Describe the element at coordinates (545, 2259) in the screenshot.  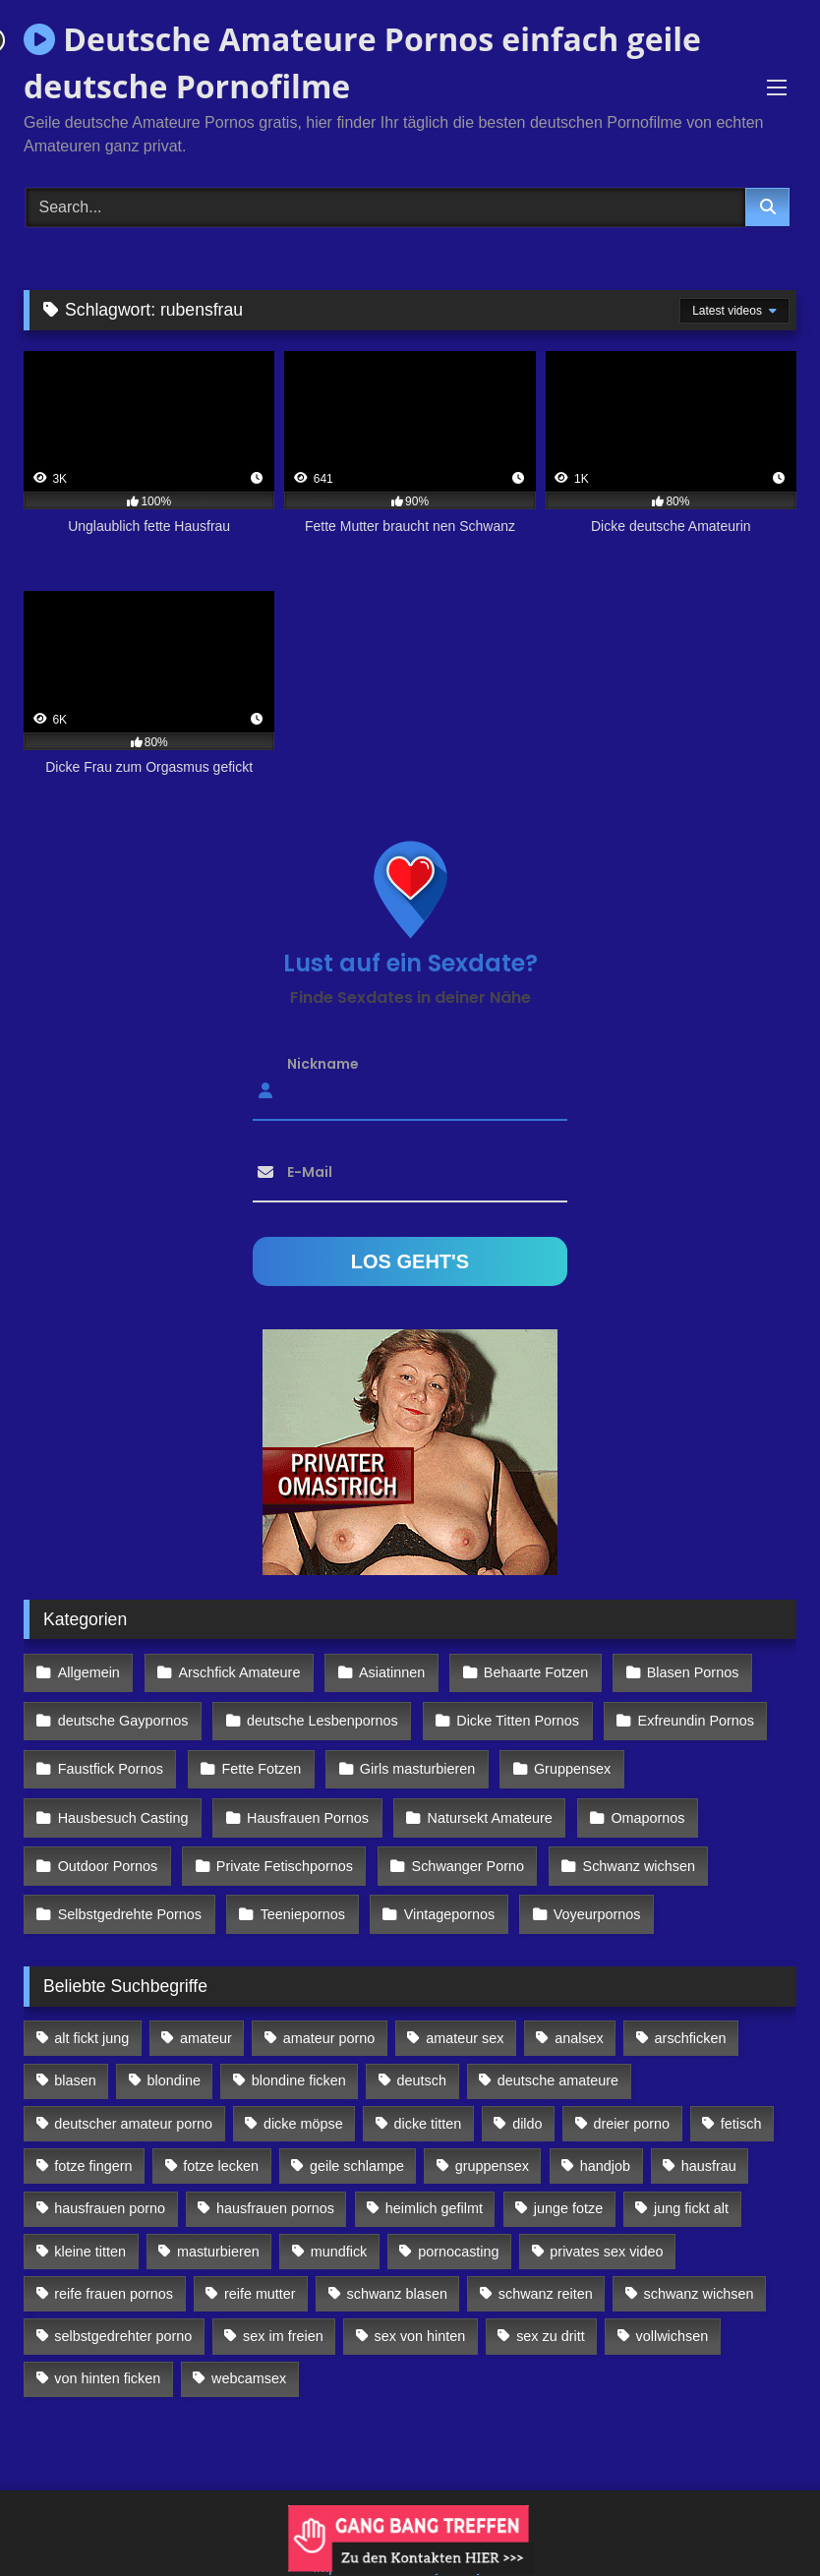
I see `schwanz reiten [schwanz reiten (230 Einträge)]` at that location.